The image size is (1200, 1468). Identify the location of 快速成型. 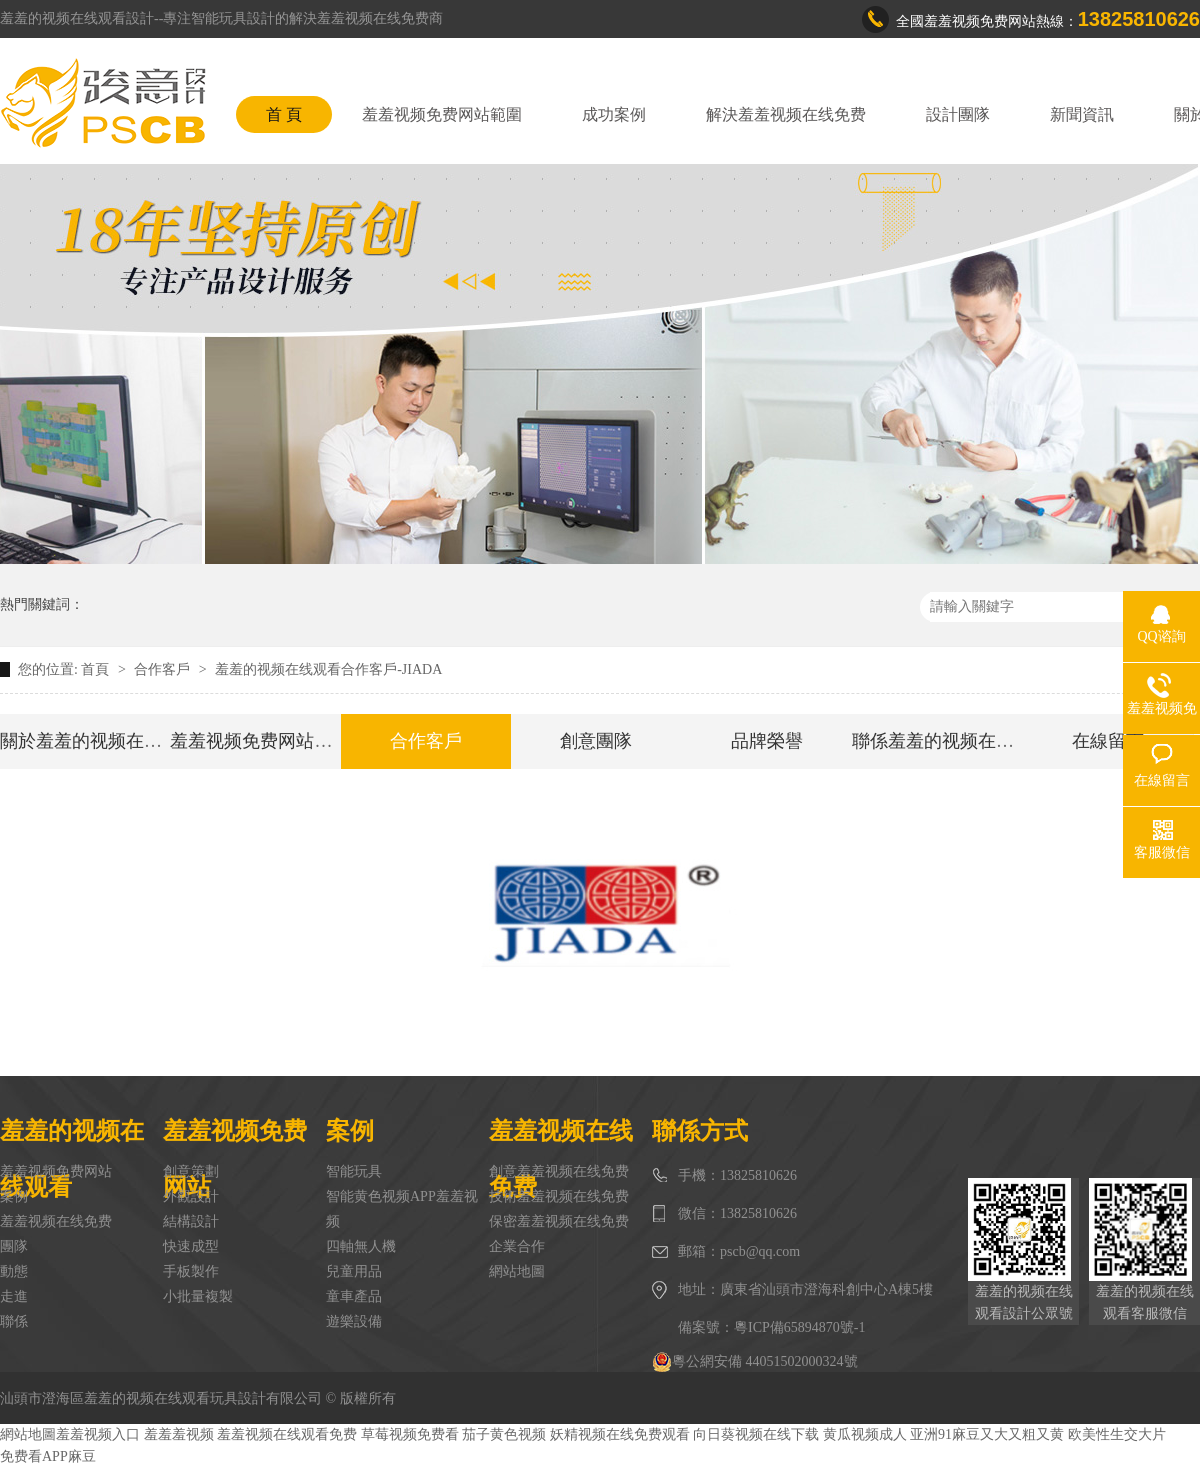
(191, 1246).